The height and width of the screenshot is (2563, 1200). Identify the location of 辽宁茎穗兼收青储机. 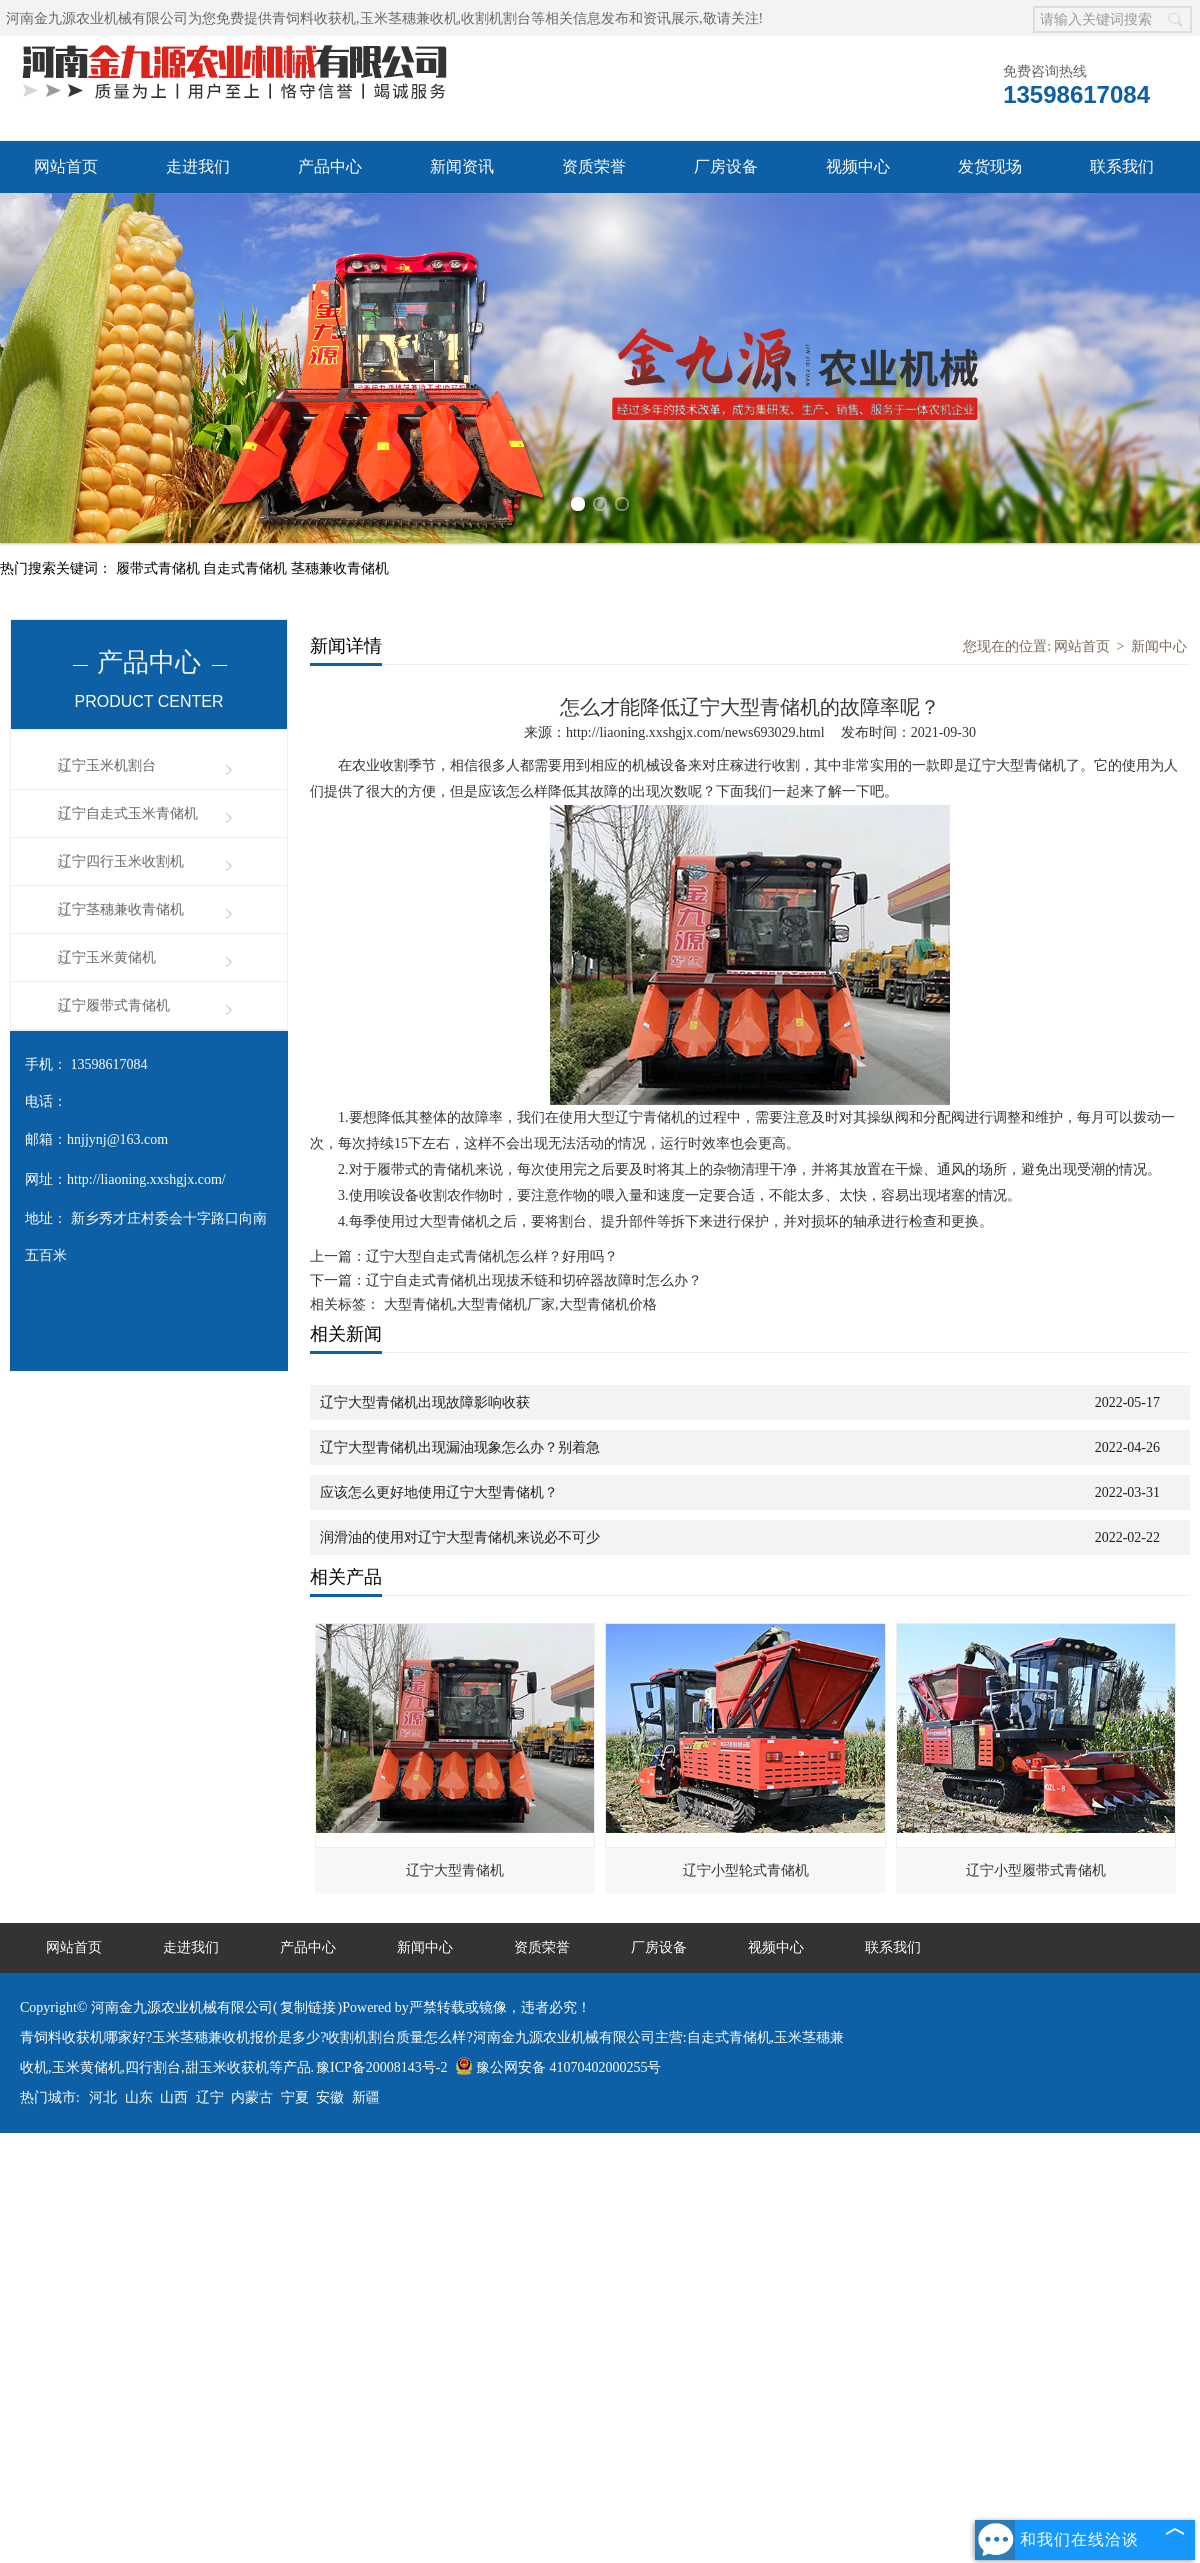
(121, 909).